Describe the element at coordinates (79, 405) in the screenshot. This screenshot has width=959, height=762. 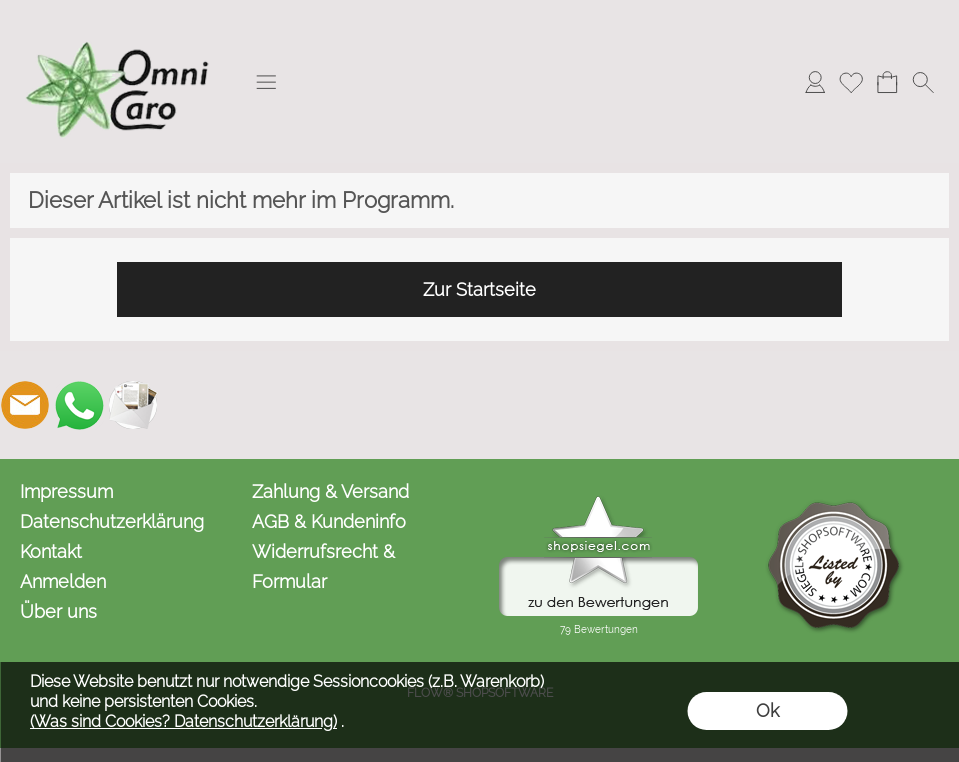
I see `[WhatsApp]` at that location.